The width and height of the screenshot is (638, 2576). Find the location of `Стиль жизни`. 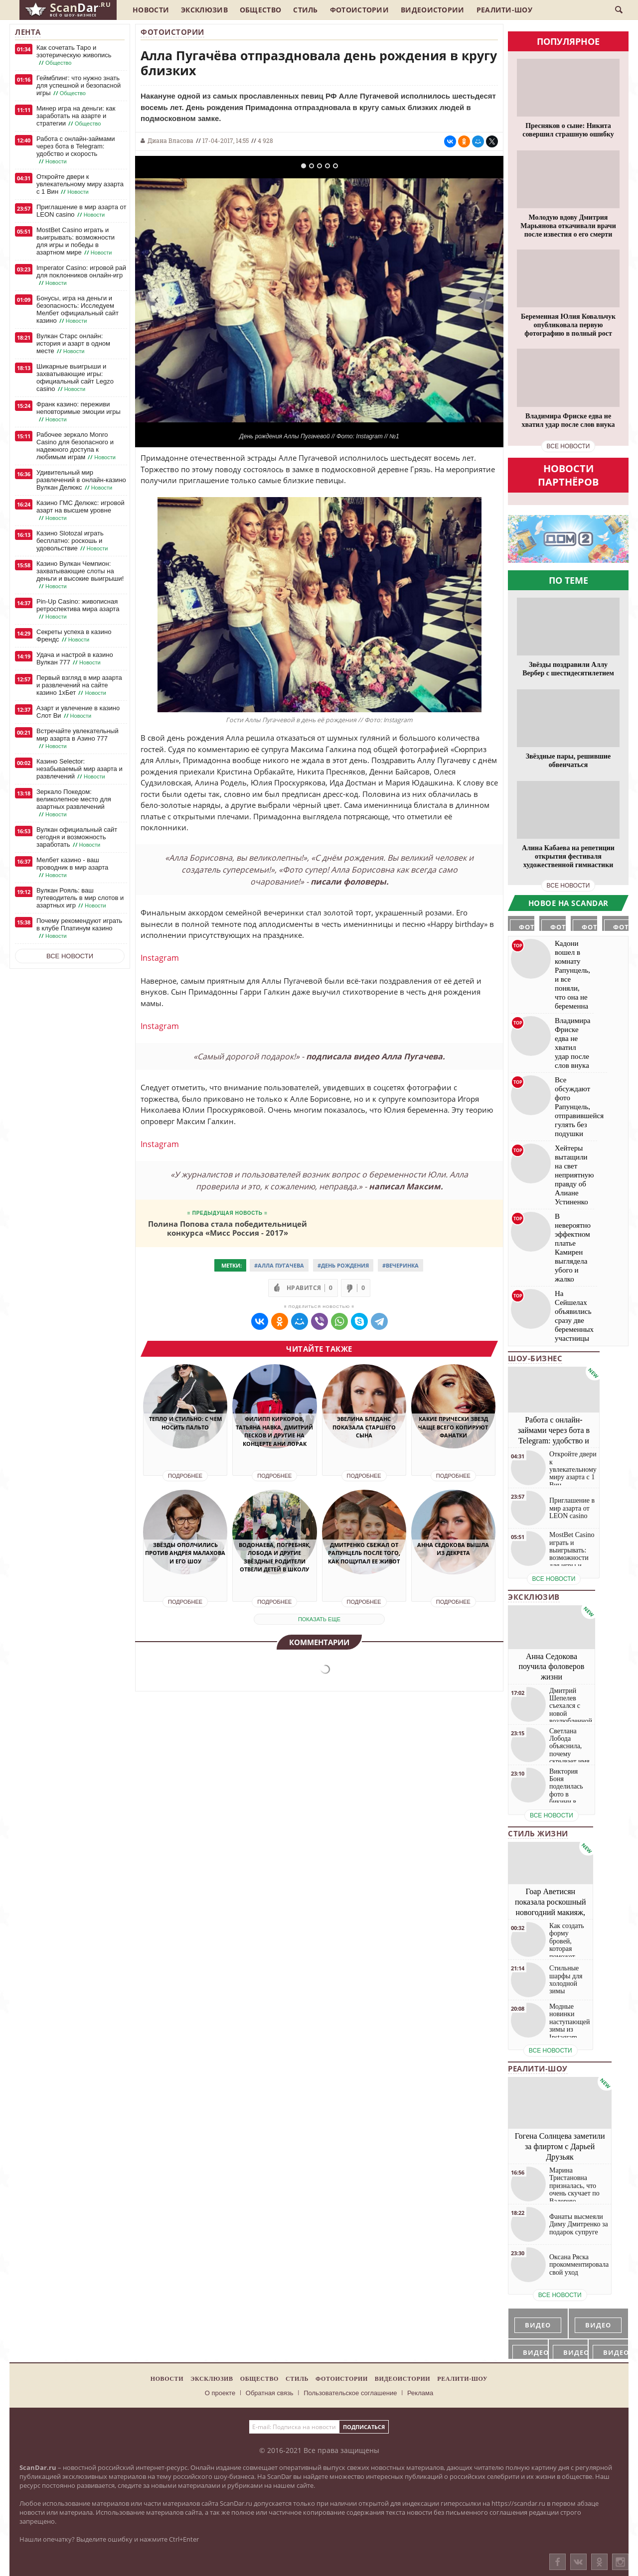

Стиль жизни is located at coordinates (538, 1833).